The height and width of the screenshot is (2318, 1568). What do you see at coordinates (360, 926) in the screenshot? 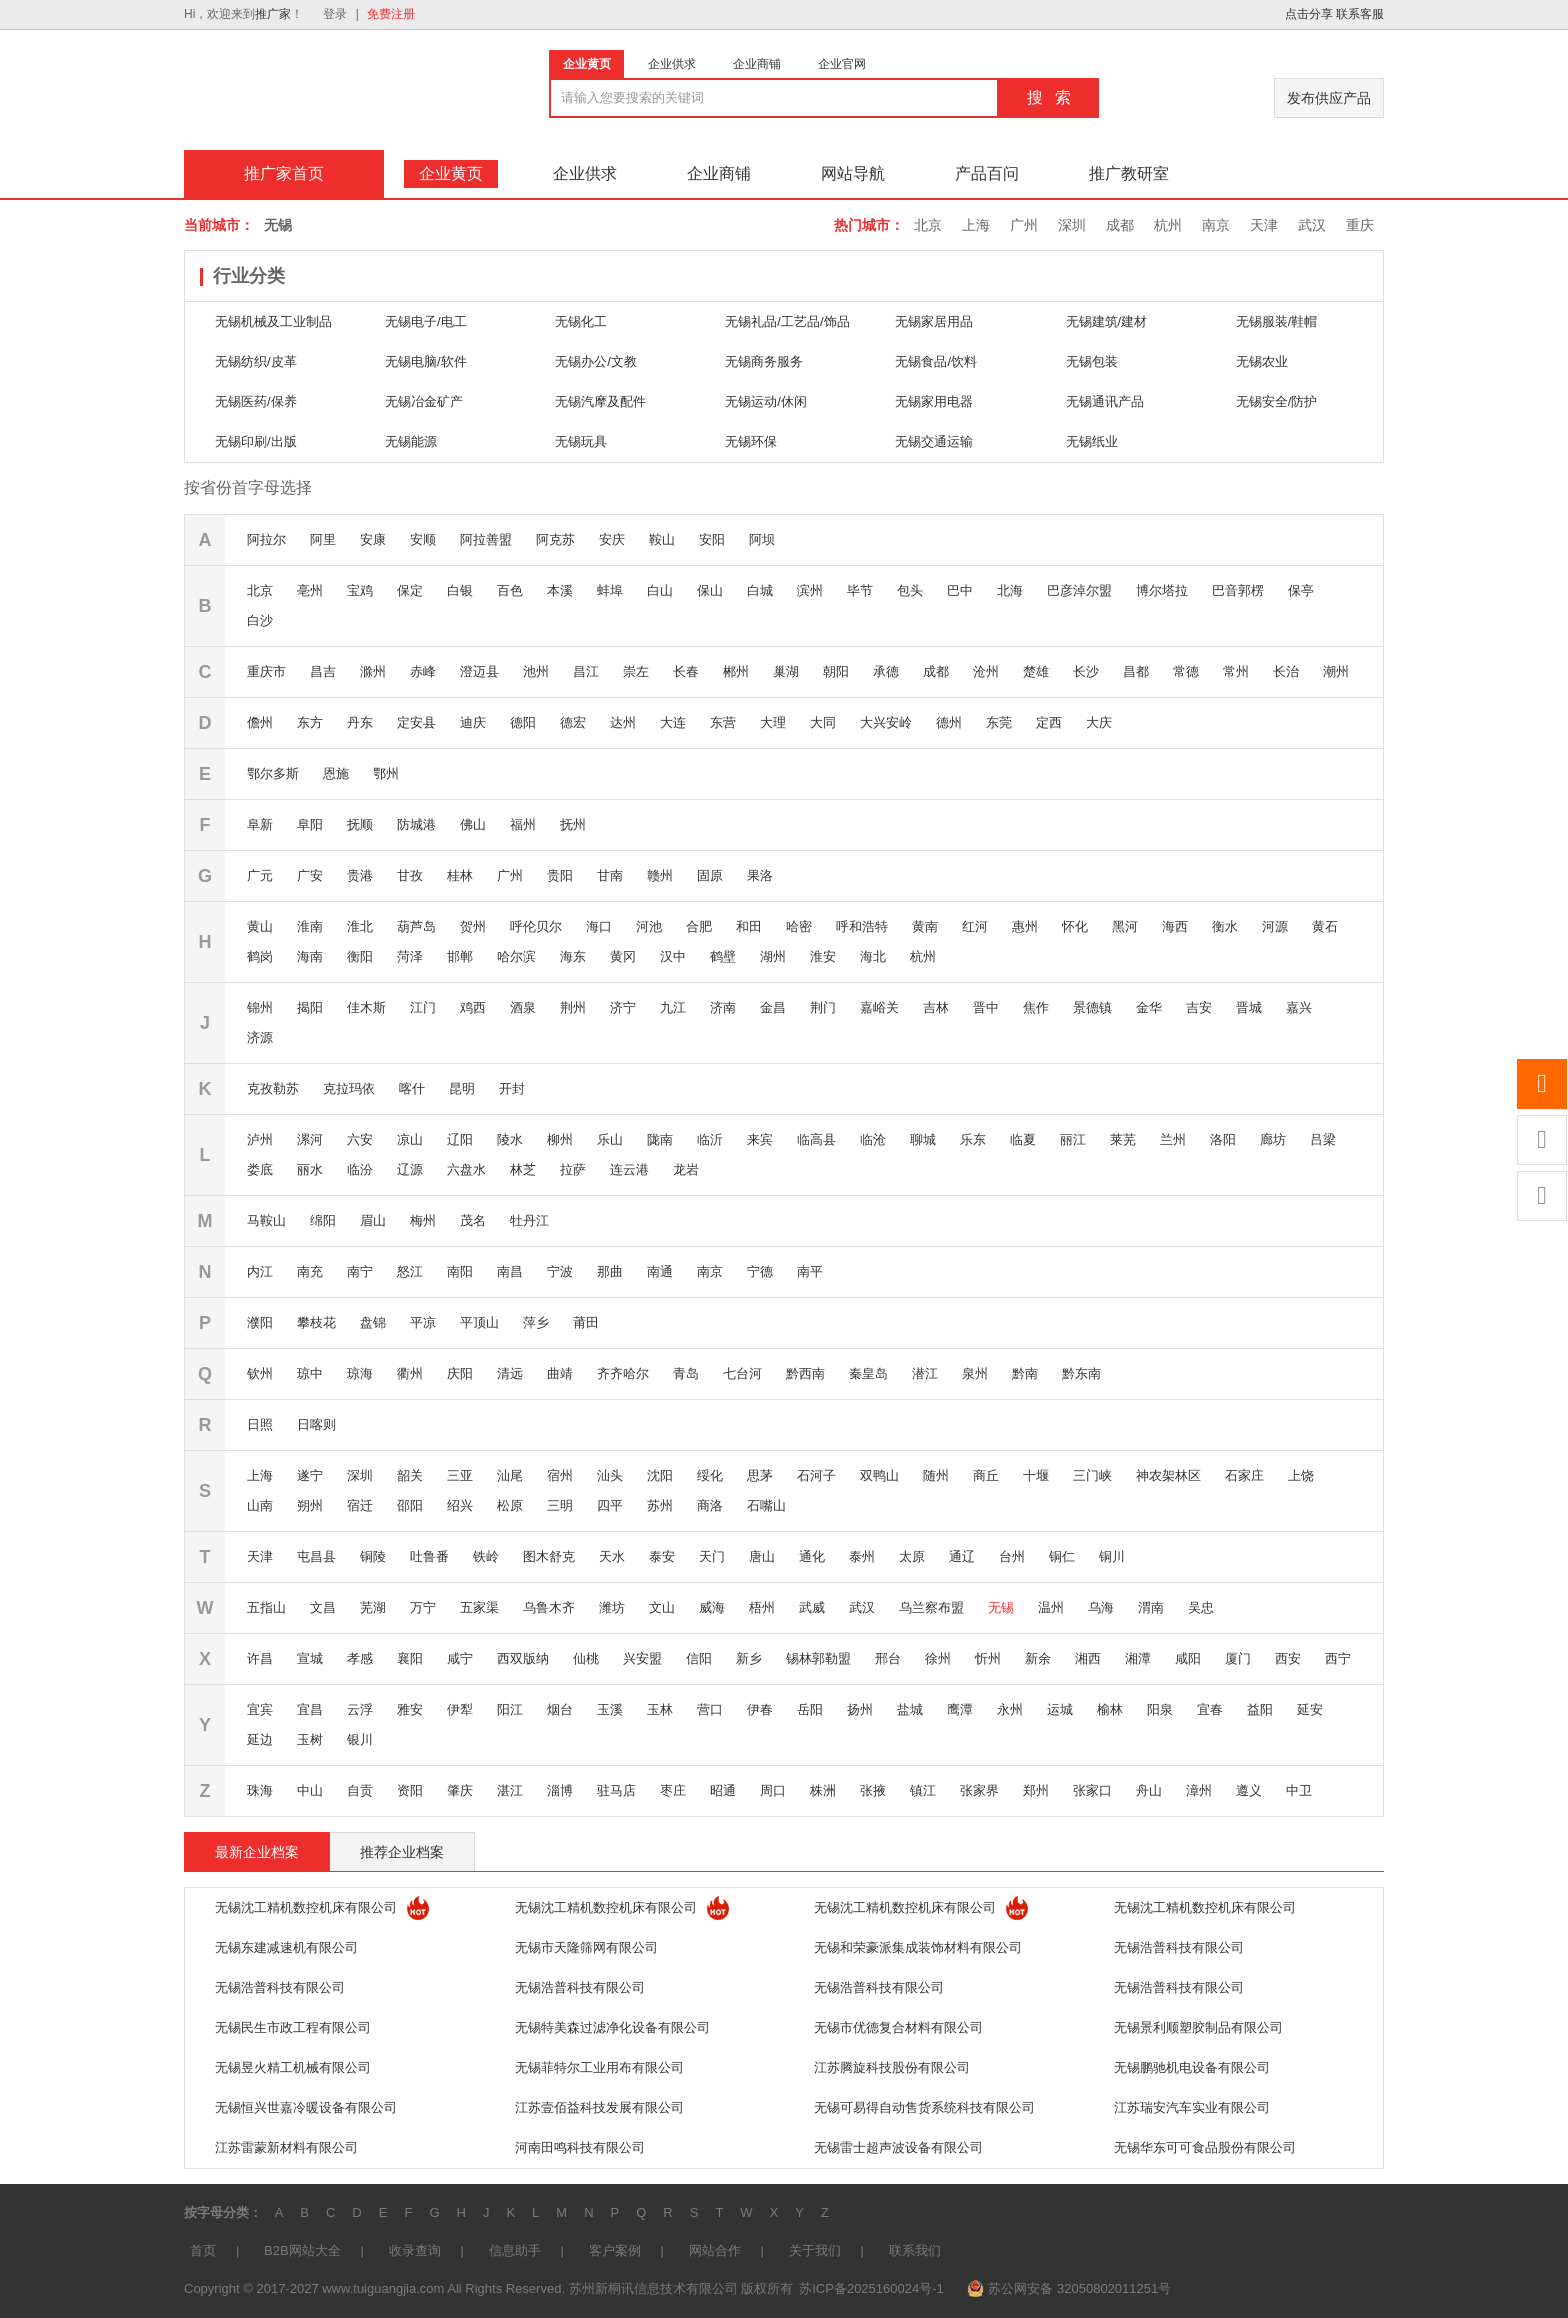
I see `淮北` at bounding box center [360, 926].